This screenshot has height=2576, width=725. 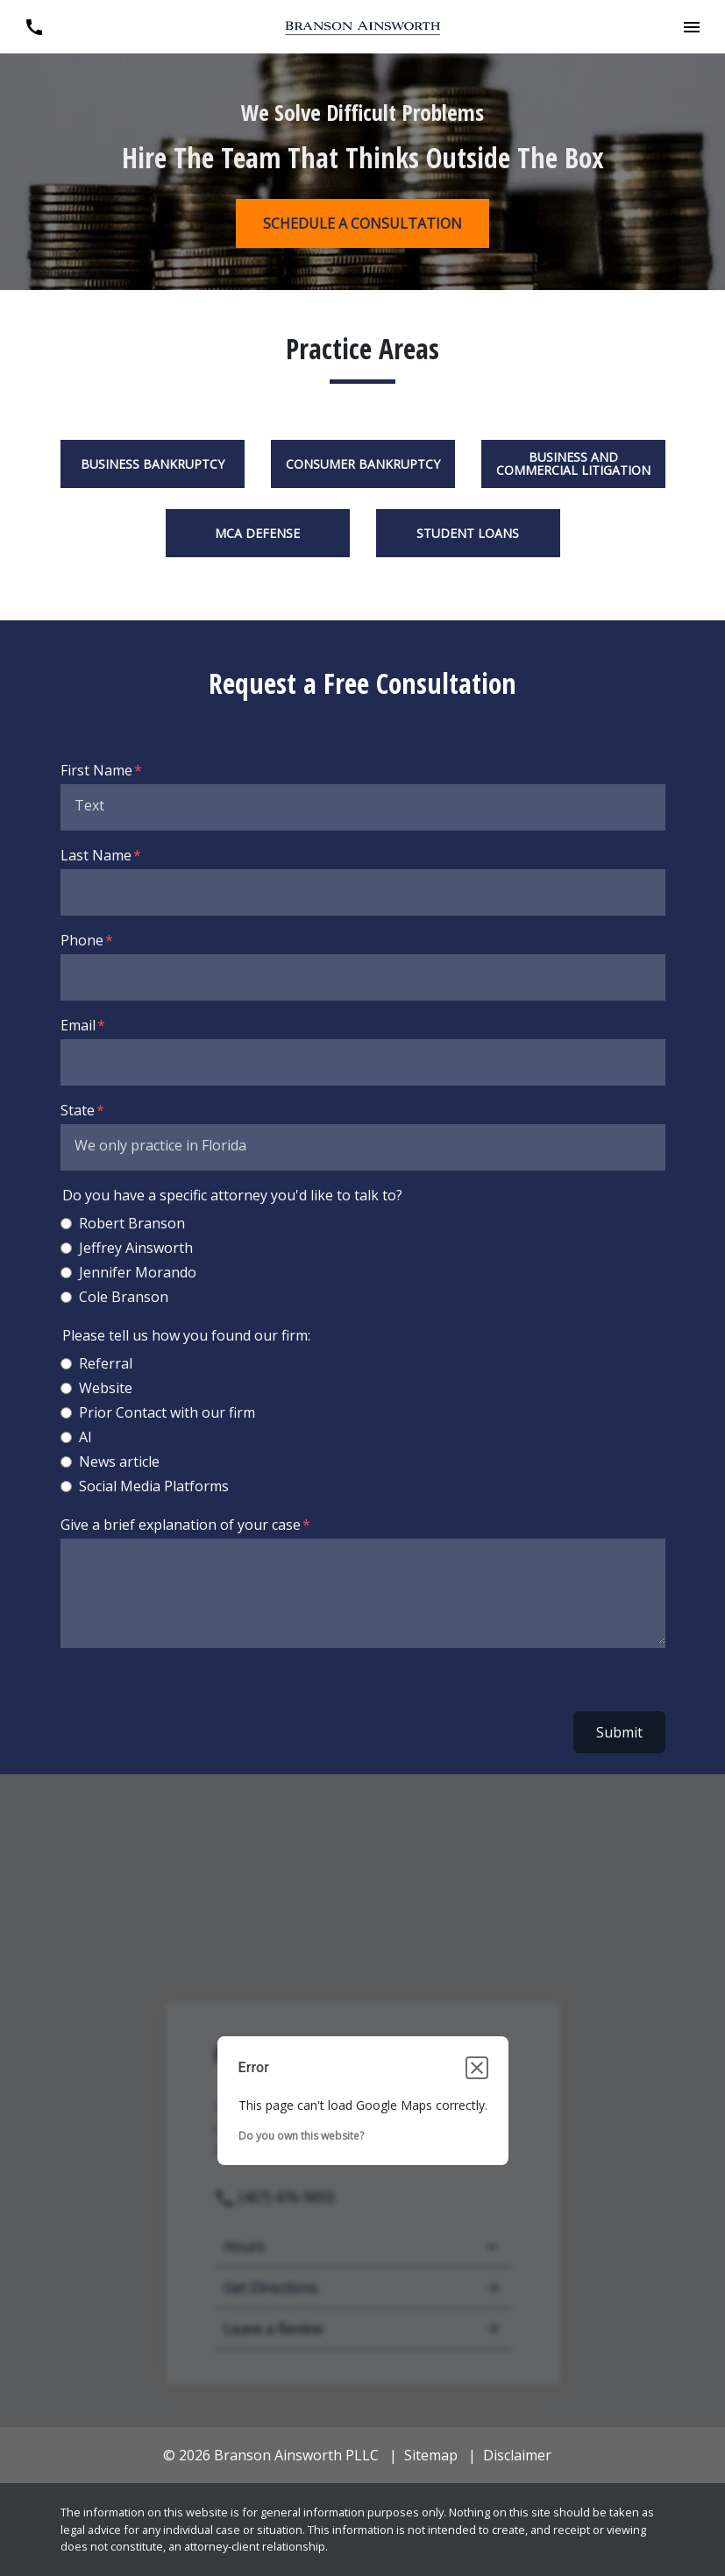 I want to click on Phone, so click(x=81, y=940).